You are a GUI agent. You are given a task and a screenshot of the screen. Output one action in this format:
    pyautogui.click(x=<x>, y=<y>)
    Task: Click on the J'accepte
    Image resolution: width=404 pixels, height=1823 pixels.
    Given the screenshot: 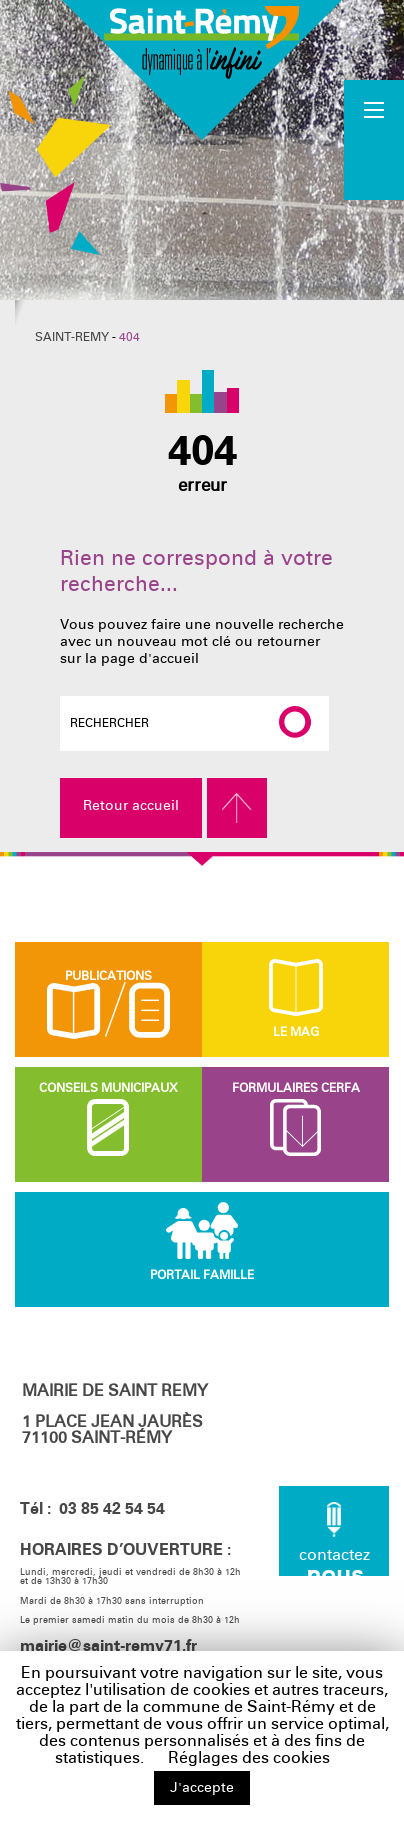 What is the action you would take?
    pyautogui.click(x=202, y=1787)
    